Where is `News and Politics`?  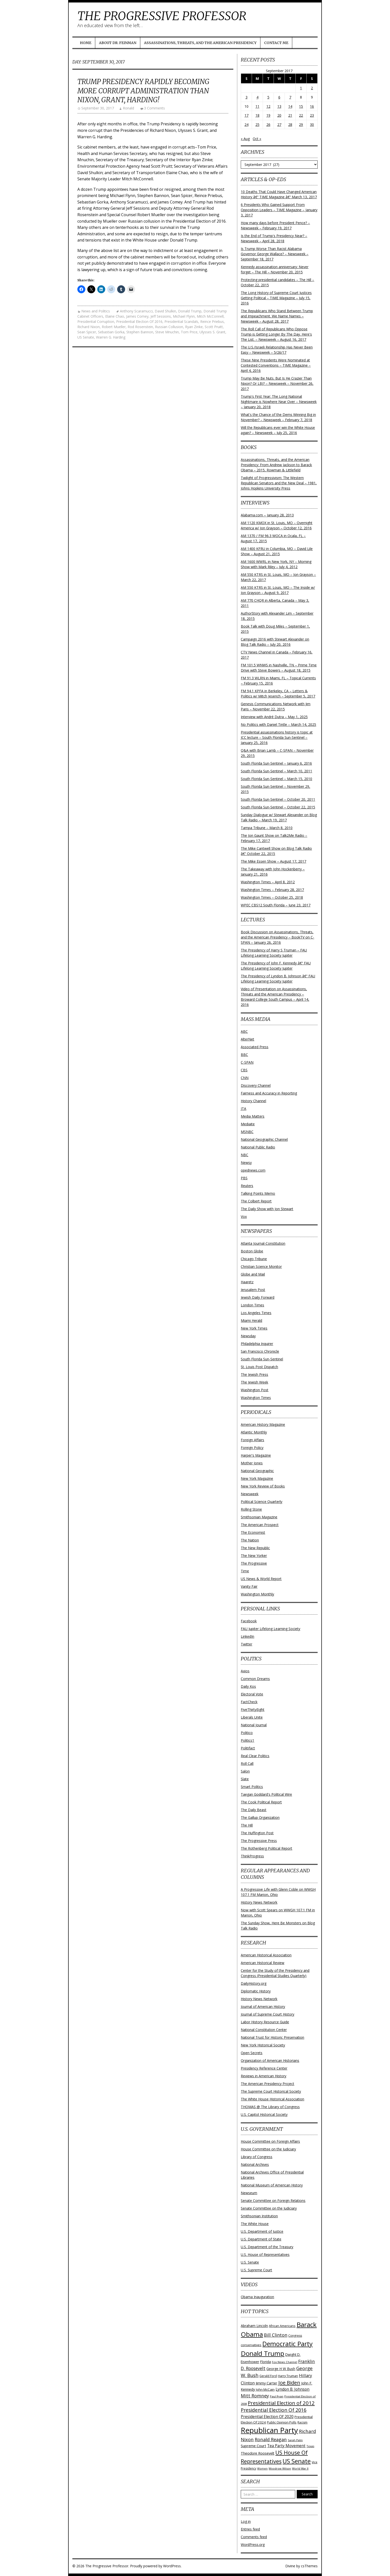
News and Politics is located at coordinates (95, 311).